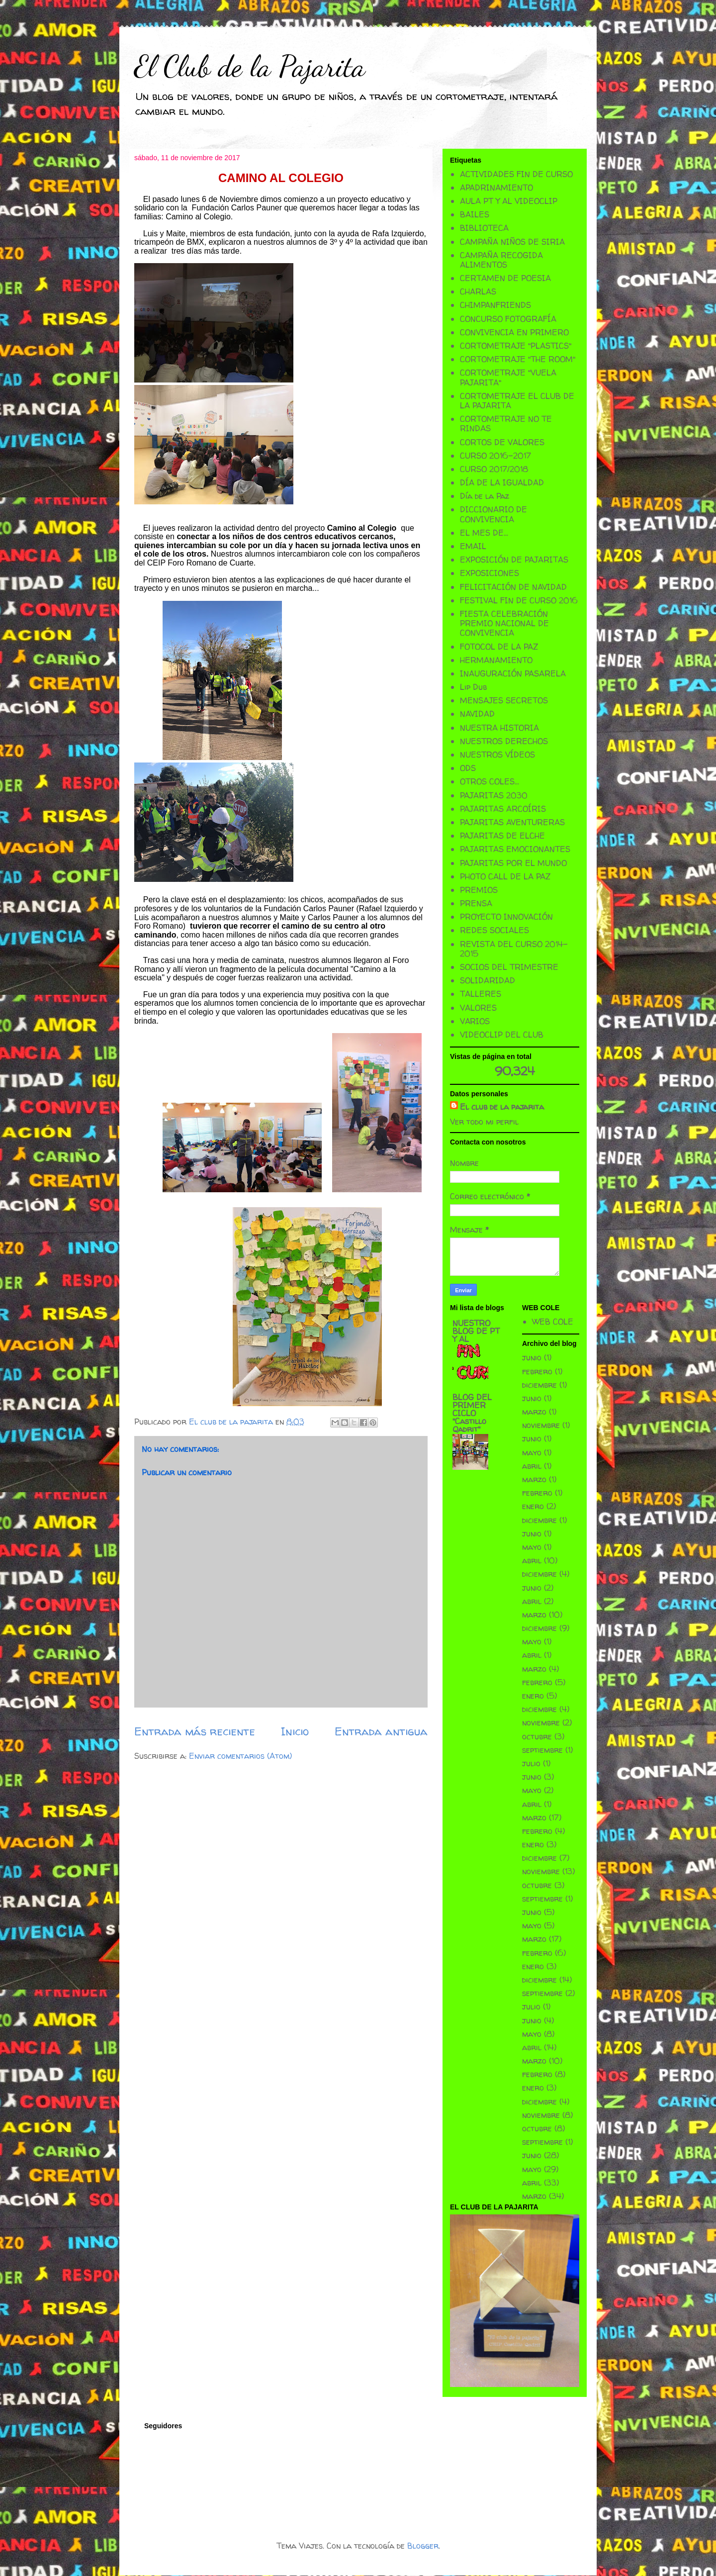 The width and height of the screenshot is (716, 2576). Describe the element at coordinates (506, 916) in the screenshot. I see `PROYECTO INNOVACIÓN` at that location.